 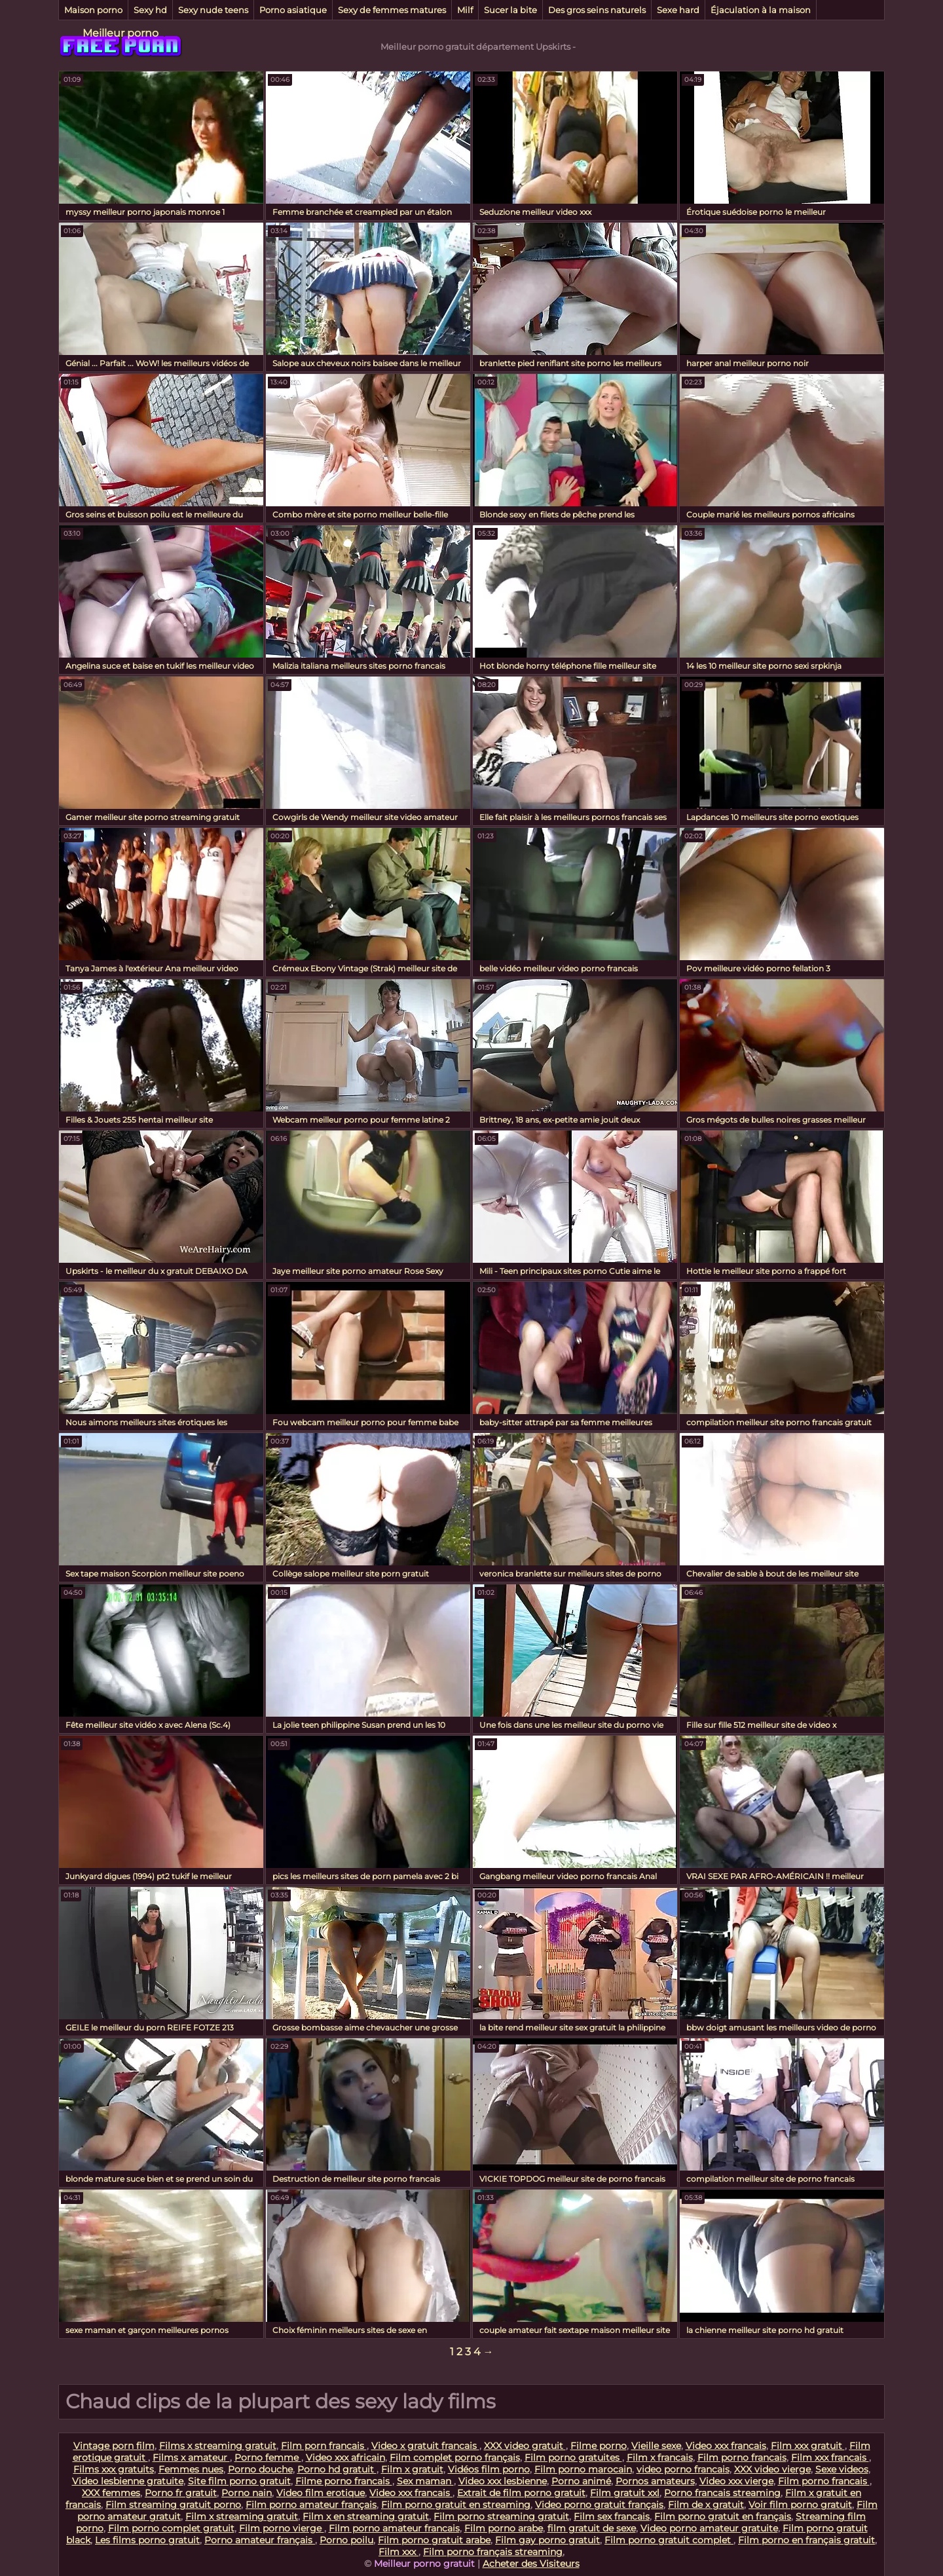 I want to click on Video x gratuit francais, so click(x=425, y=2446).